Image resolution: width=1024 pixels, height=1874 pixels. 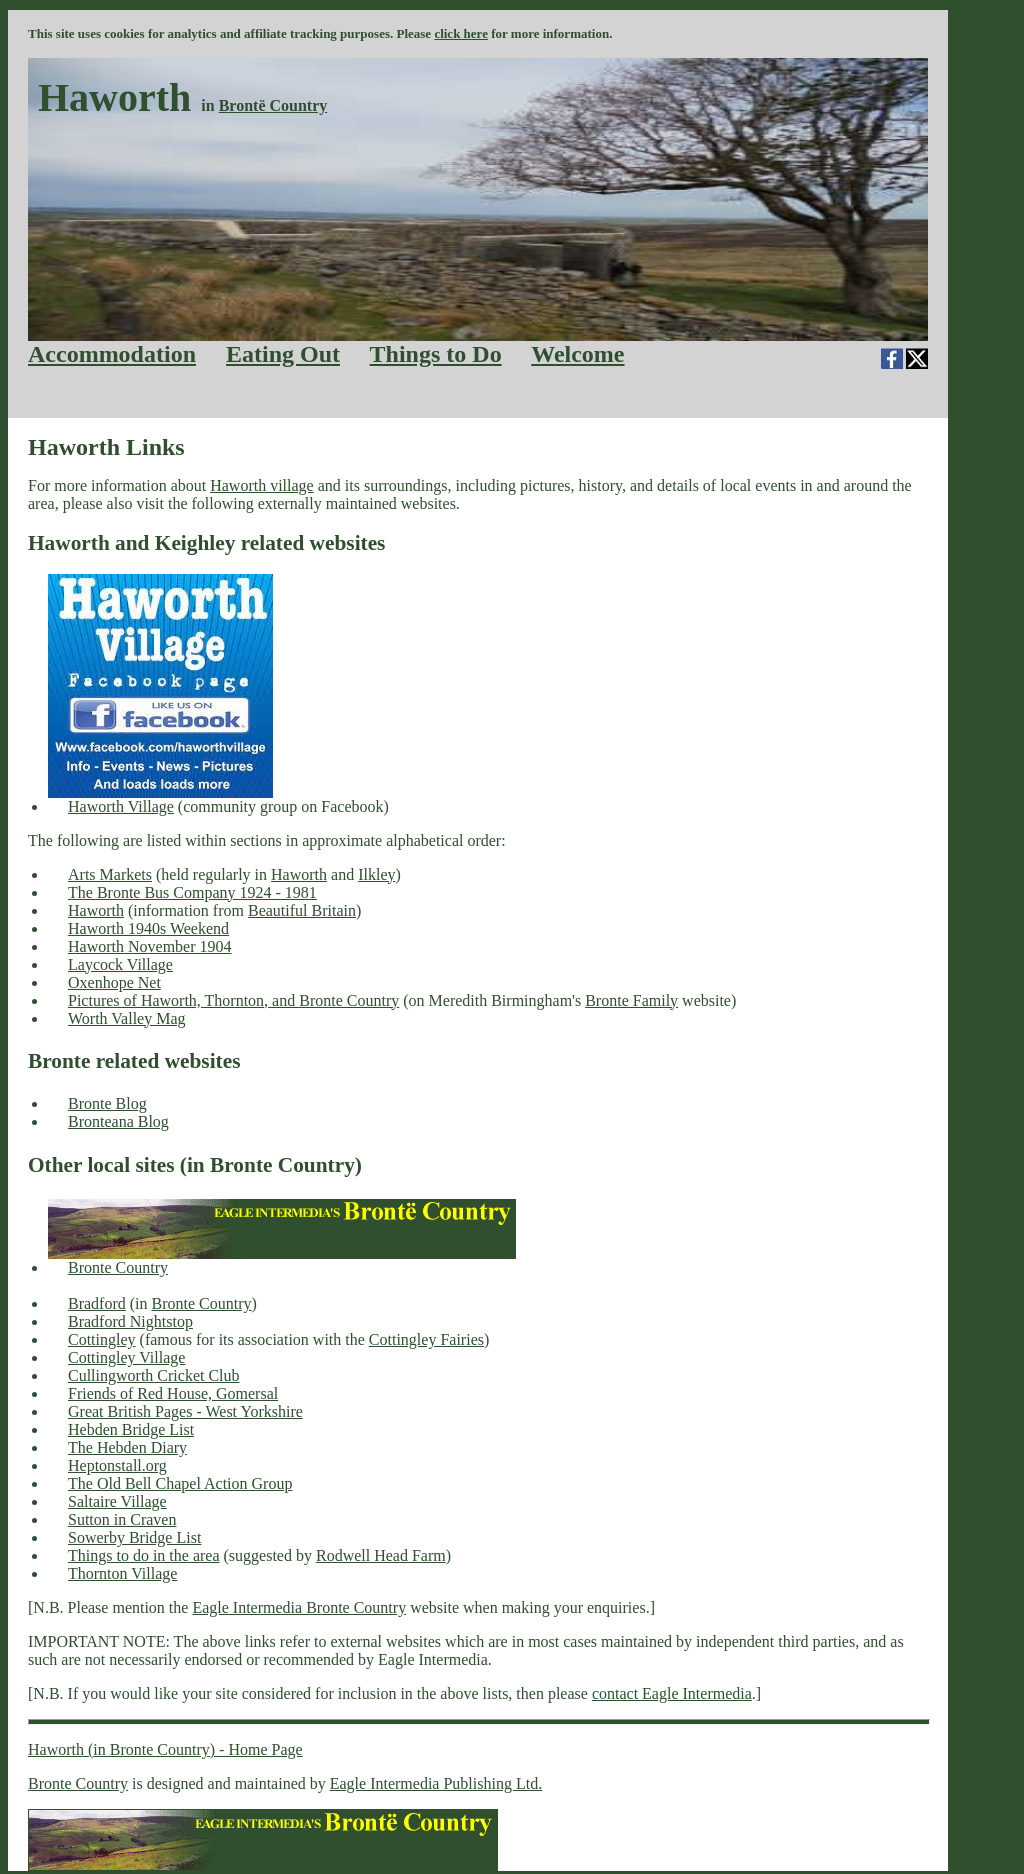 I want to click on The Hebden Diary, so click(x=127, y=1447).